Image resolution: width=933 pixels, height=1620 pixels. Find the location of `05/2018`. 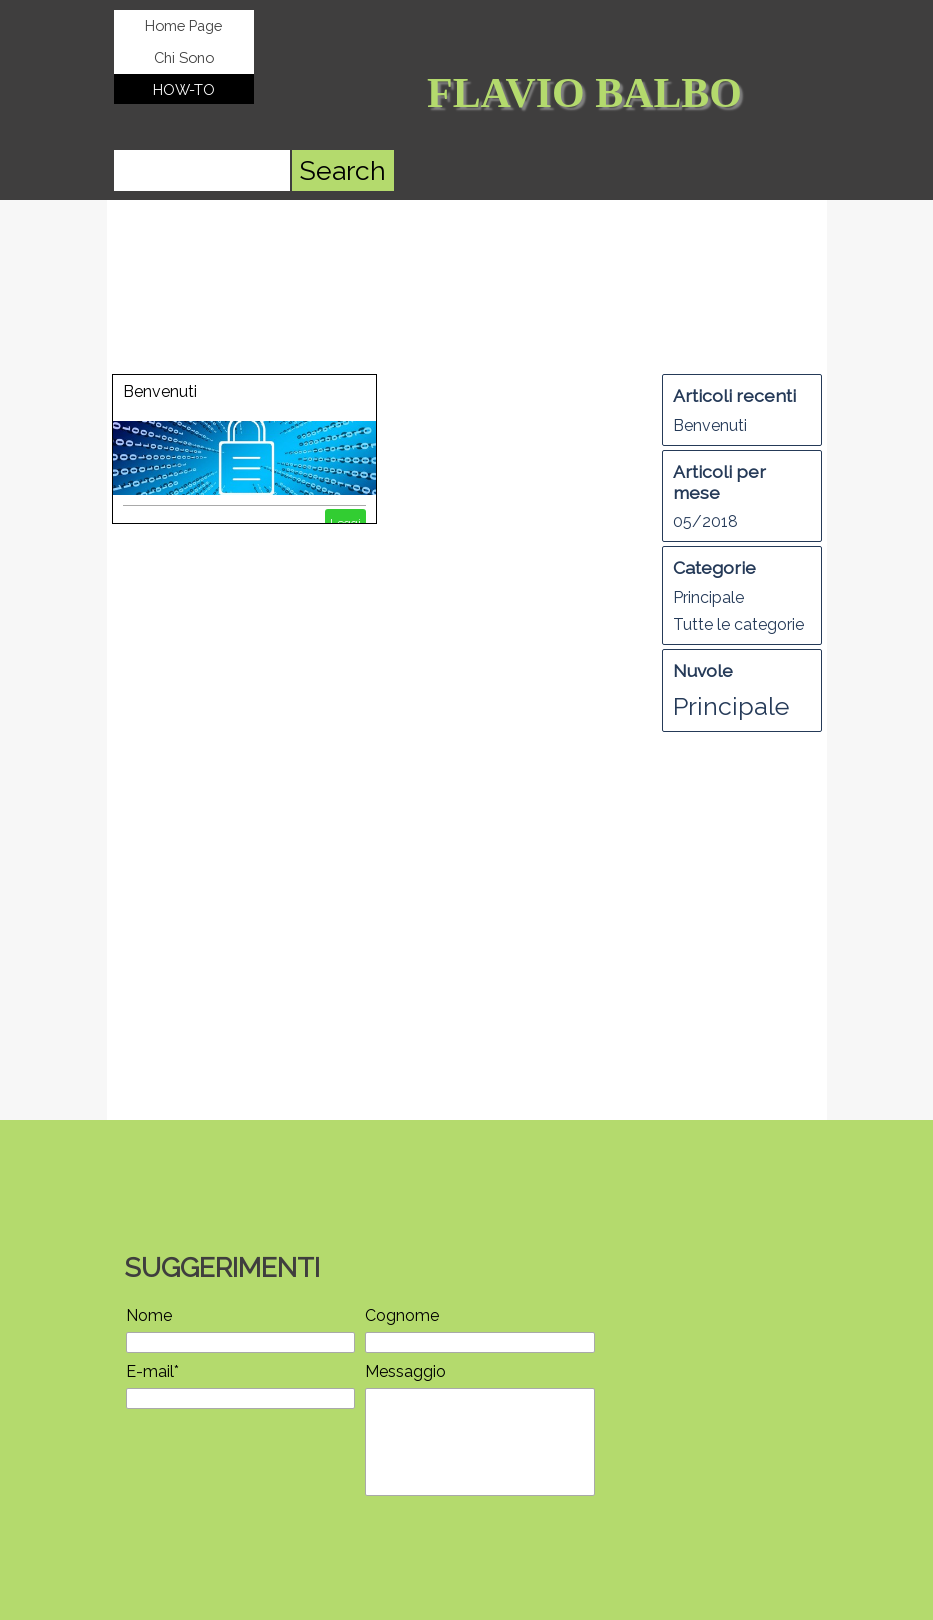

05/2018 is located at coordinates (705, 521).